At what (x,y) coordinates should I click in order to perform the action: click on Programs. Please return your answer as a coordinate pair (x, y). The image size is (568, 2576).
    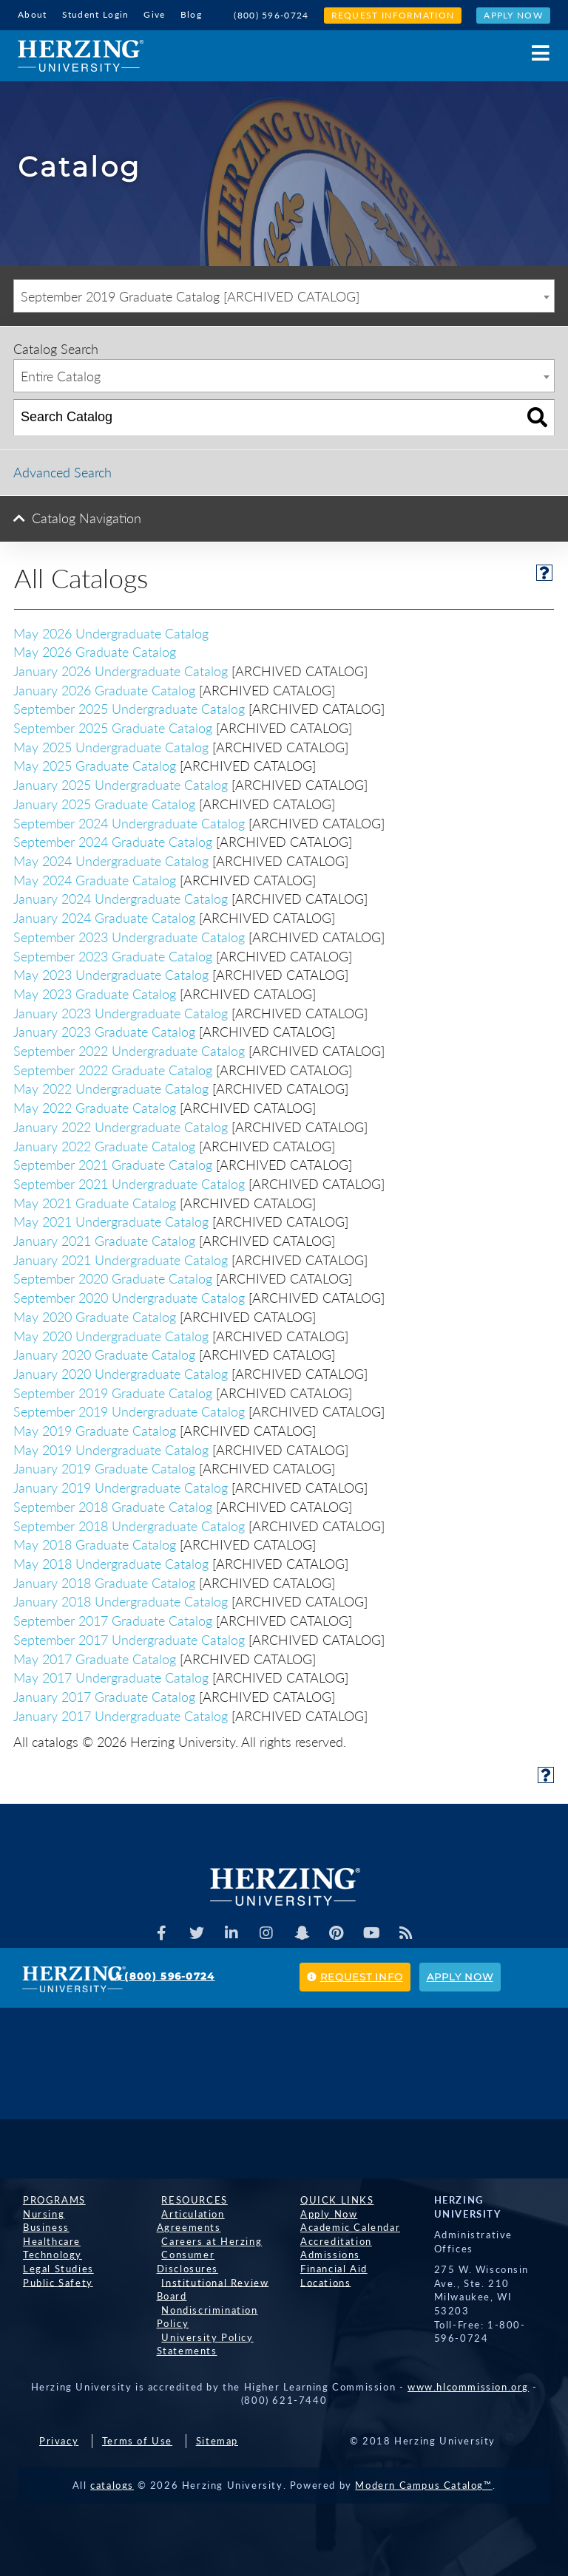
    Looking at the image, I should click on (49, 2198).